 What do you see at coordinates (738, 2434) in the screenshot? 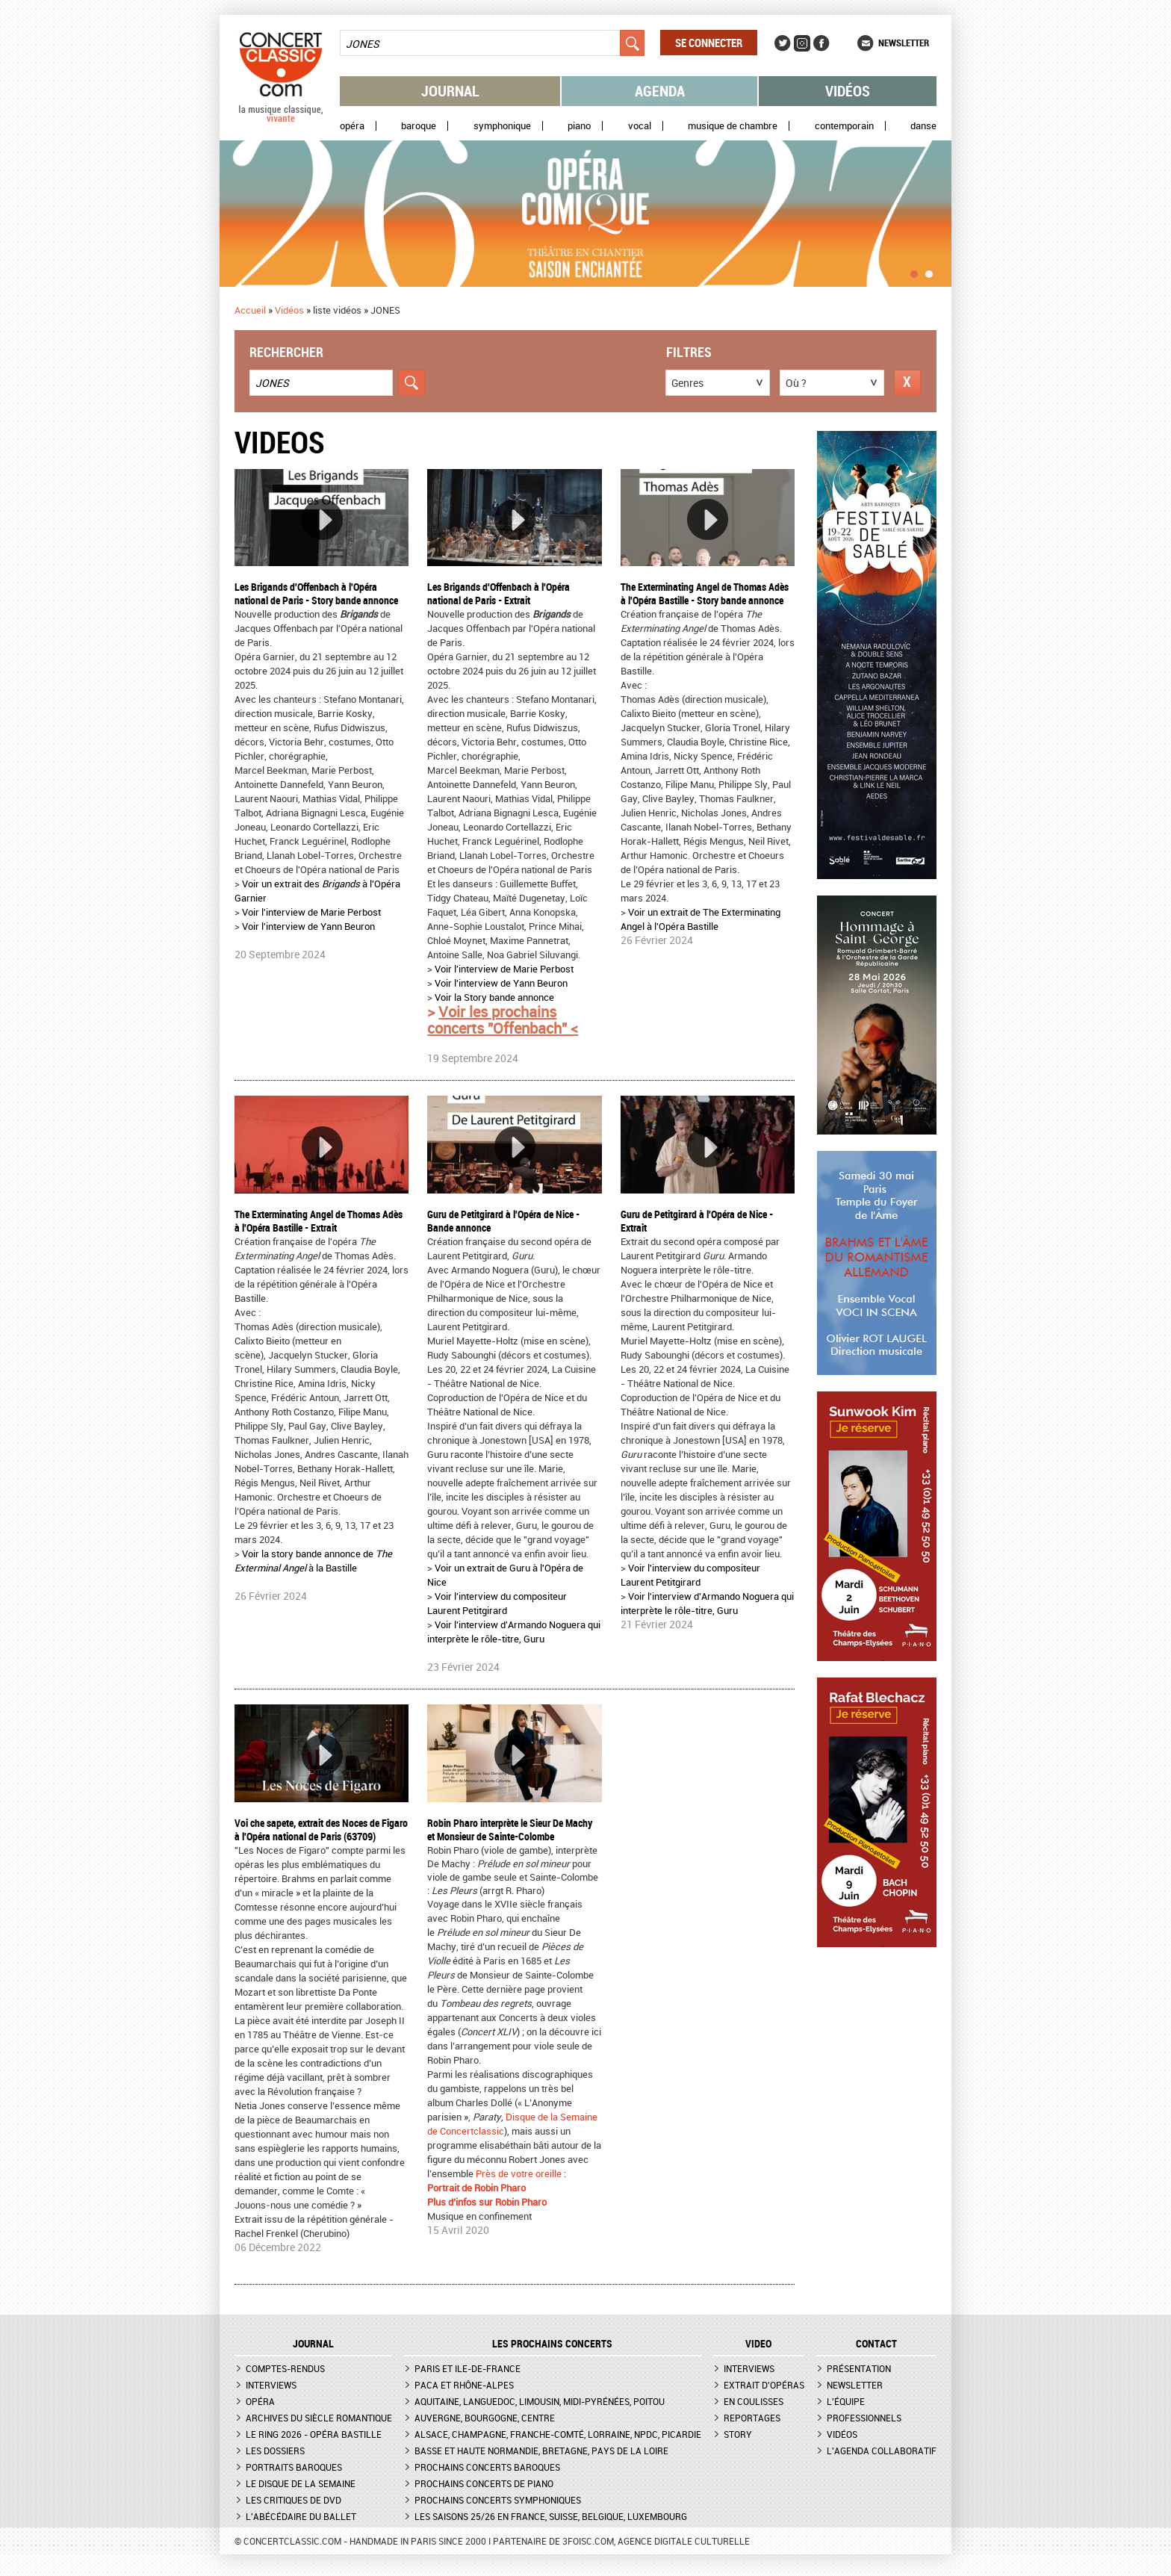
I see `Story` at bounding box center [738, 2434].